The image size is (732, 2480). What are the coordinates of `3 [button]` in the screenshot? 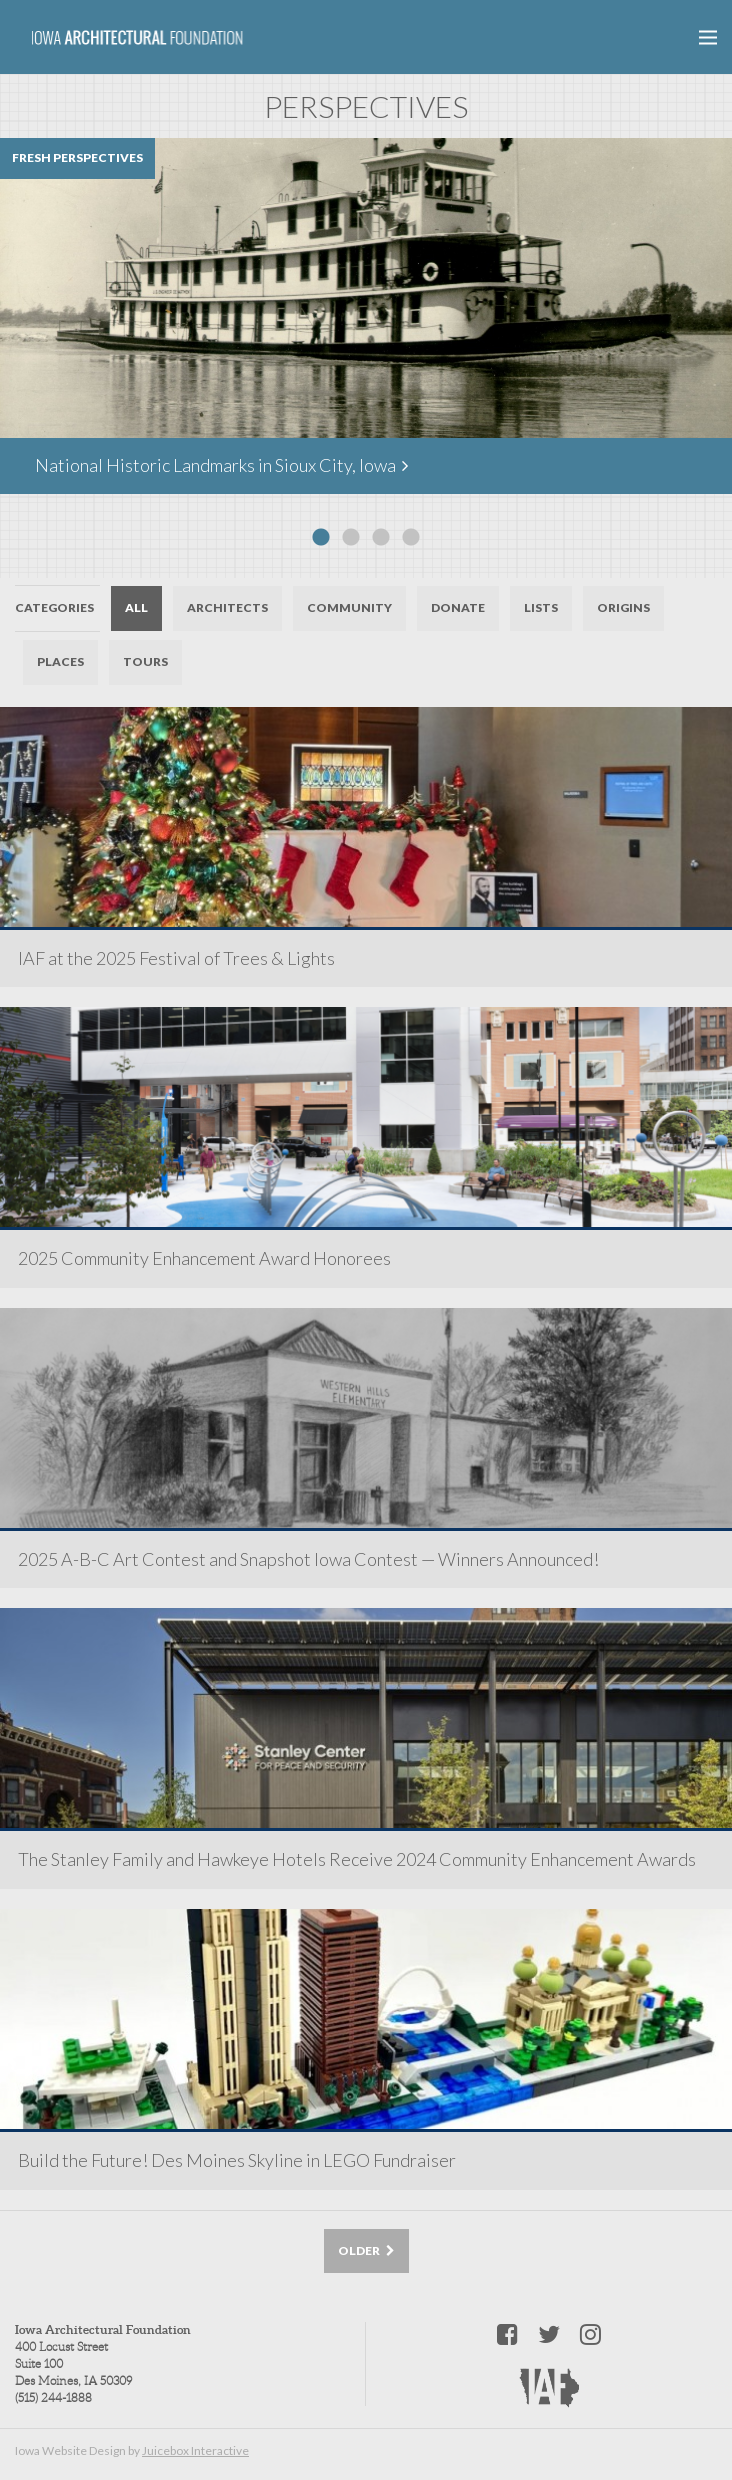 It's located at (381, 538).